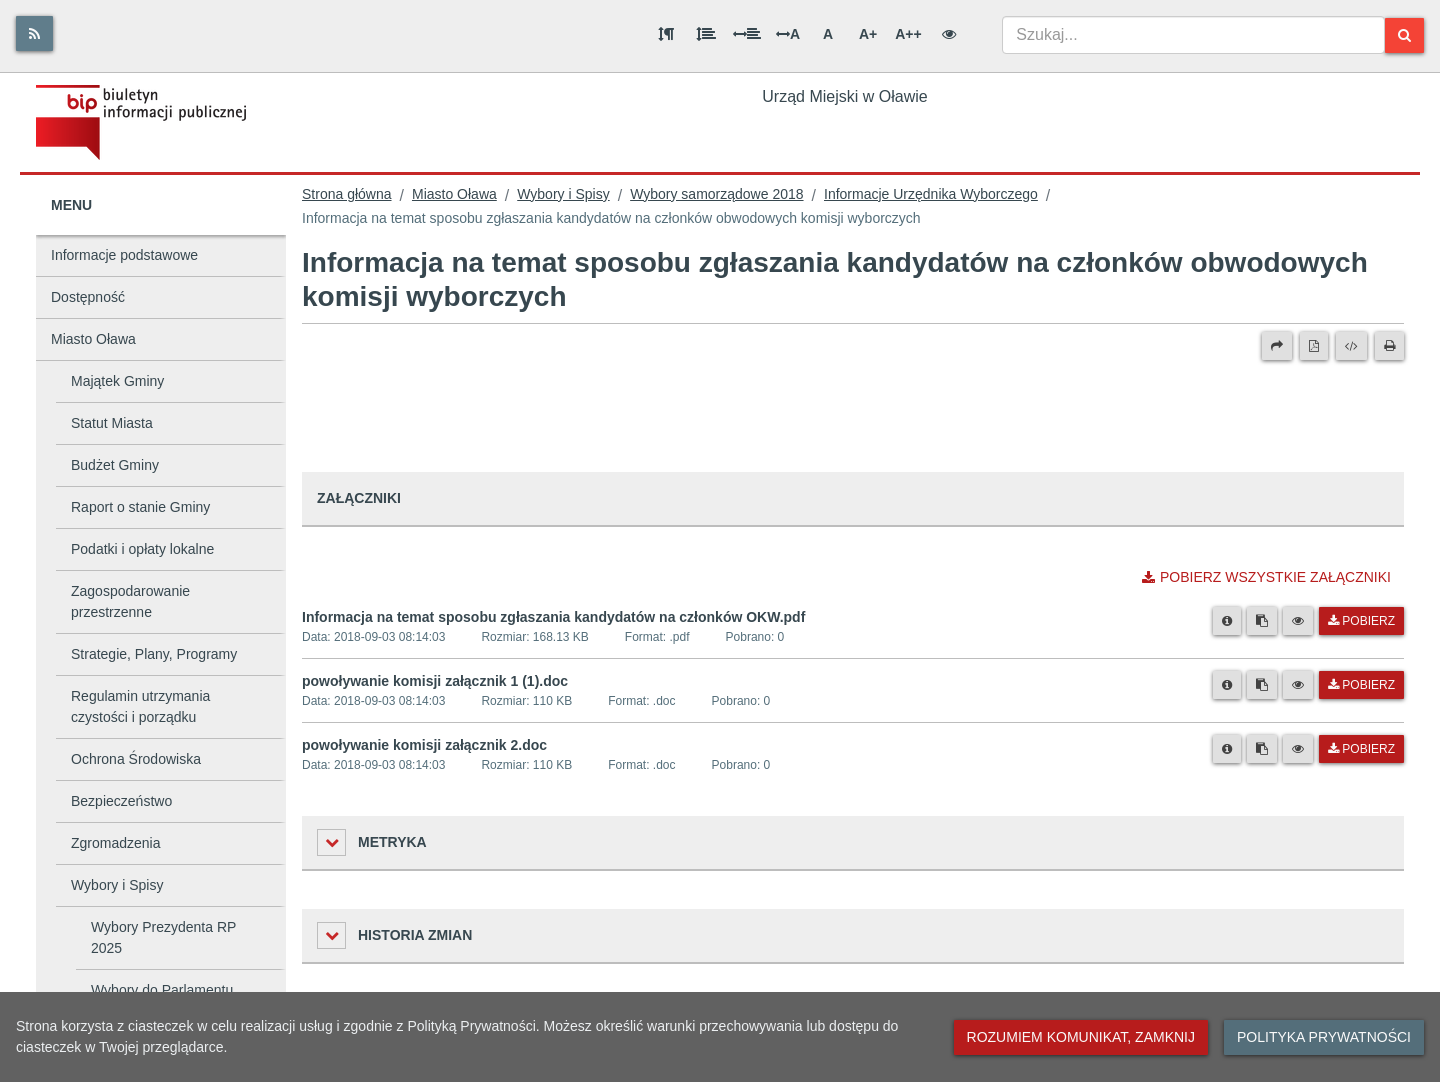  What do you see at coordinates (1298, 621) in the screenshot?
I see `[Podgląd pliku]` at bounding box center [1298, 621].